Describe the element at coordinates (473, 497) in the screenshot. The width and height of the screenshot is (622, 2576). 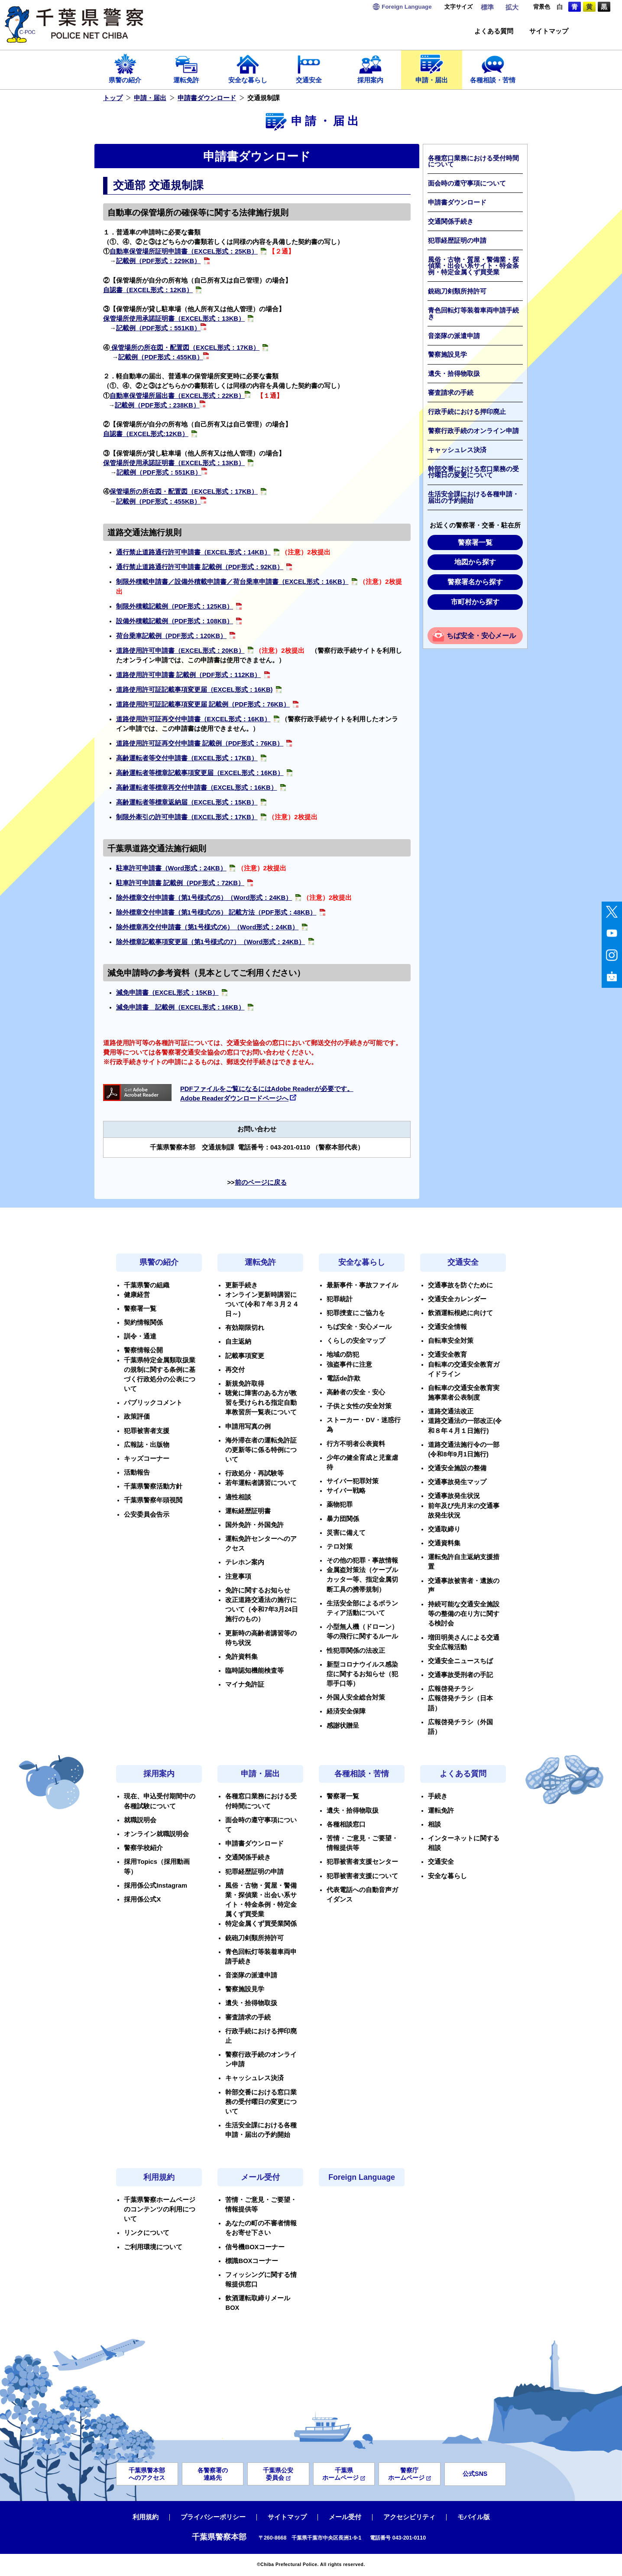
I see `生活安全課における各種申請・届出の予約開始` at that location.